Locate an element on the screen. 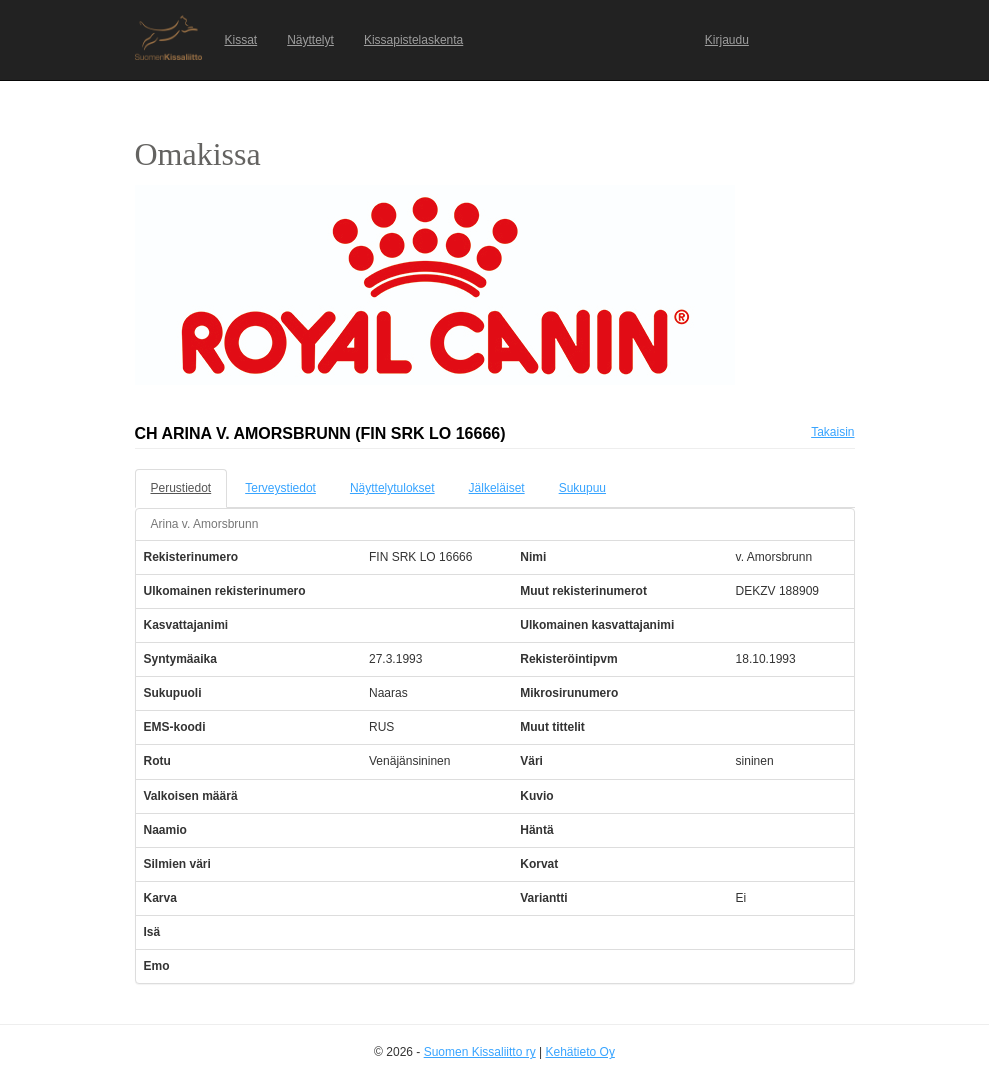  Sukupuu [tab] is located at coordinates (582, 488).